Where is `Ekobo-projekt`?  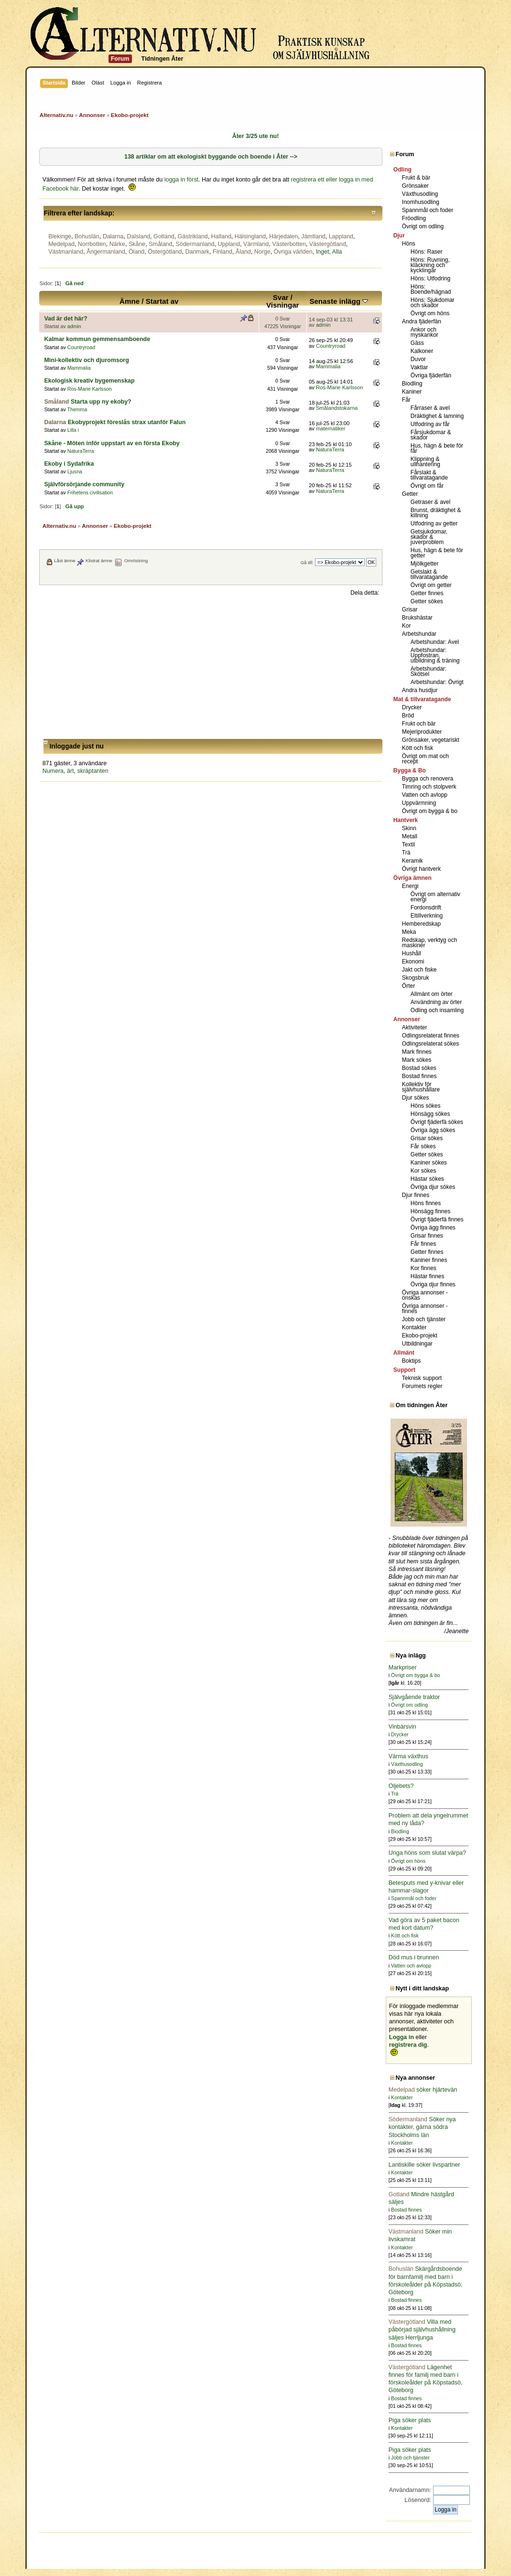
Ekobo-projekt is located at coordinates (419, 1335).